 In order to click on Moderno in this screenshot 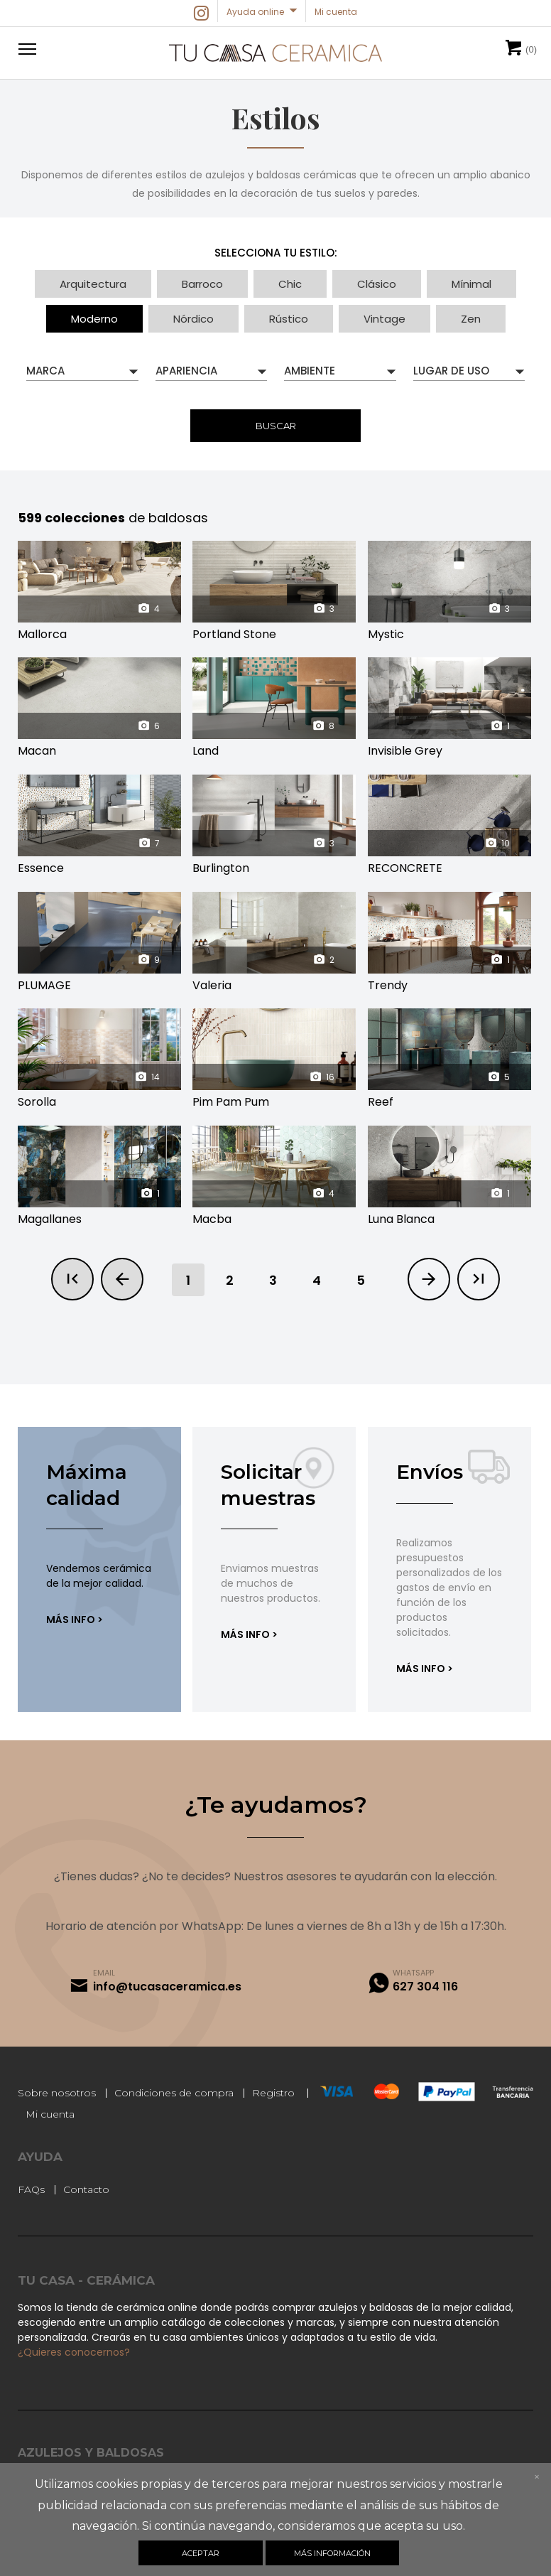, I will do `click(94, 318)`.